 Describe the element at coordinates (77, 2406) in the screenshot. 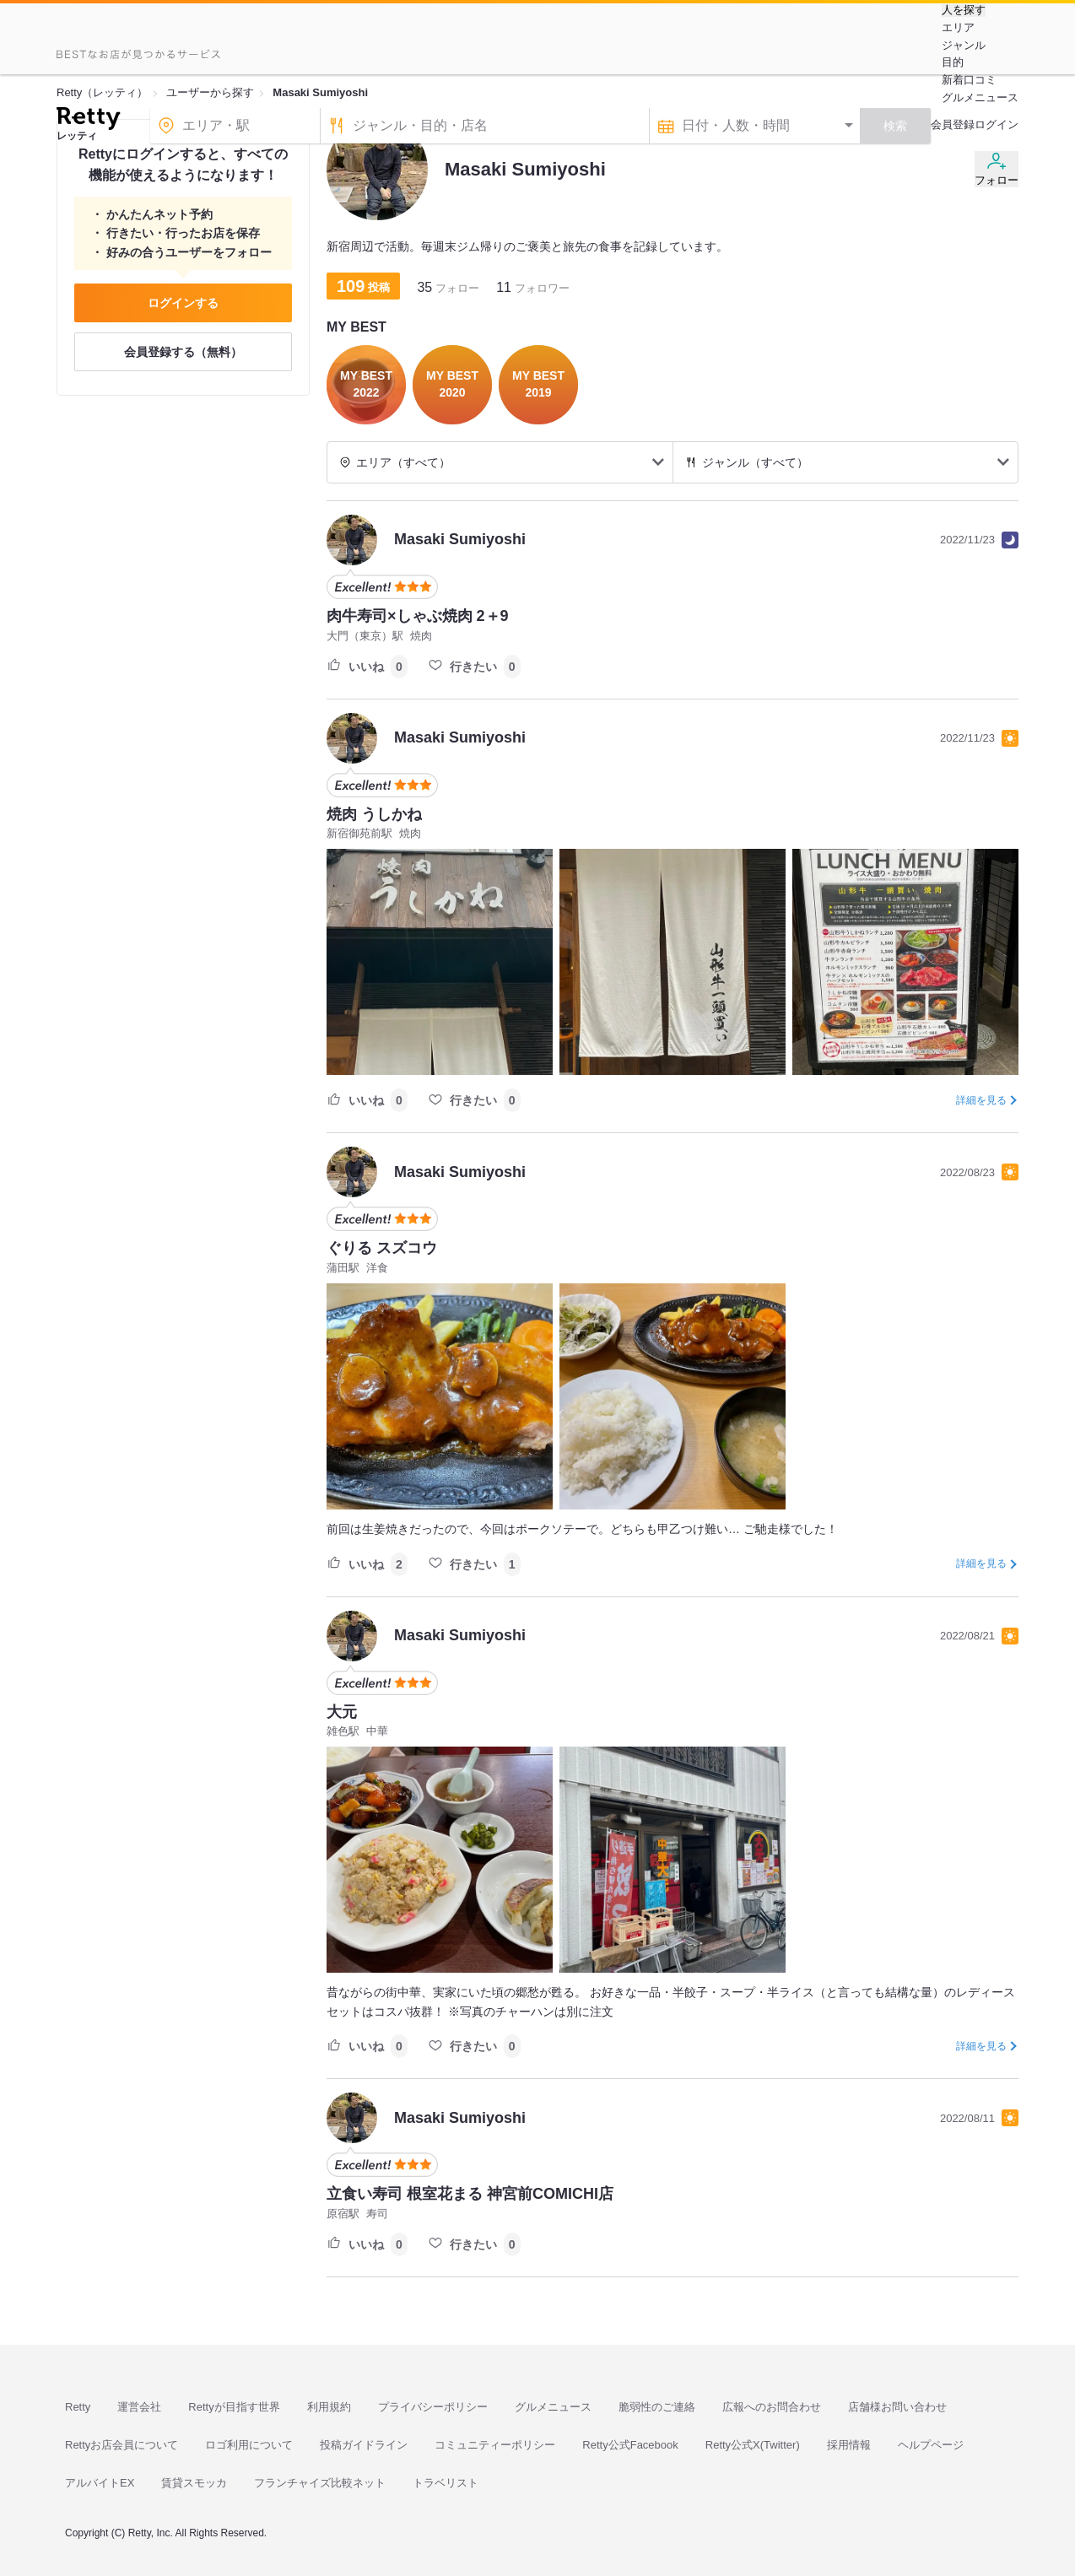

I see `Retty` at that location.